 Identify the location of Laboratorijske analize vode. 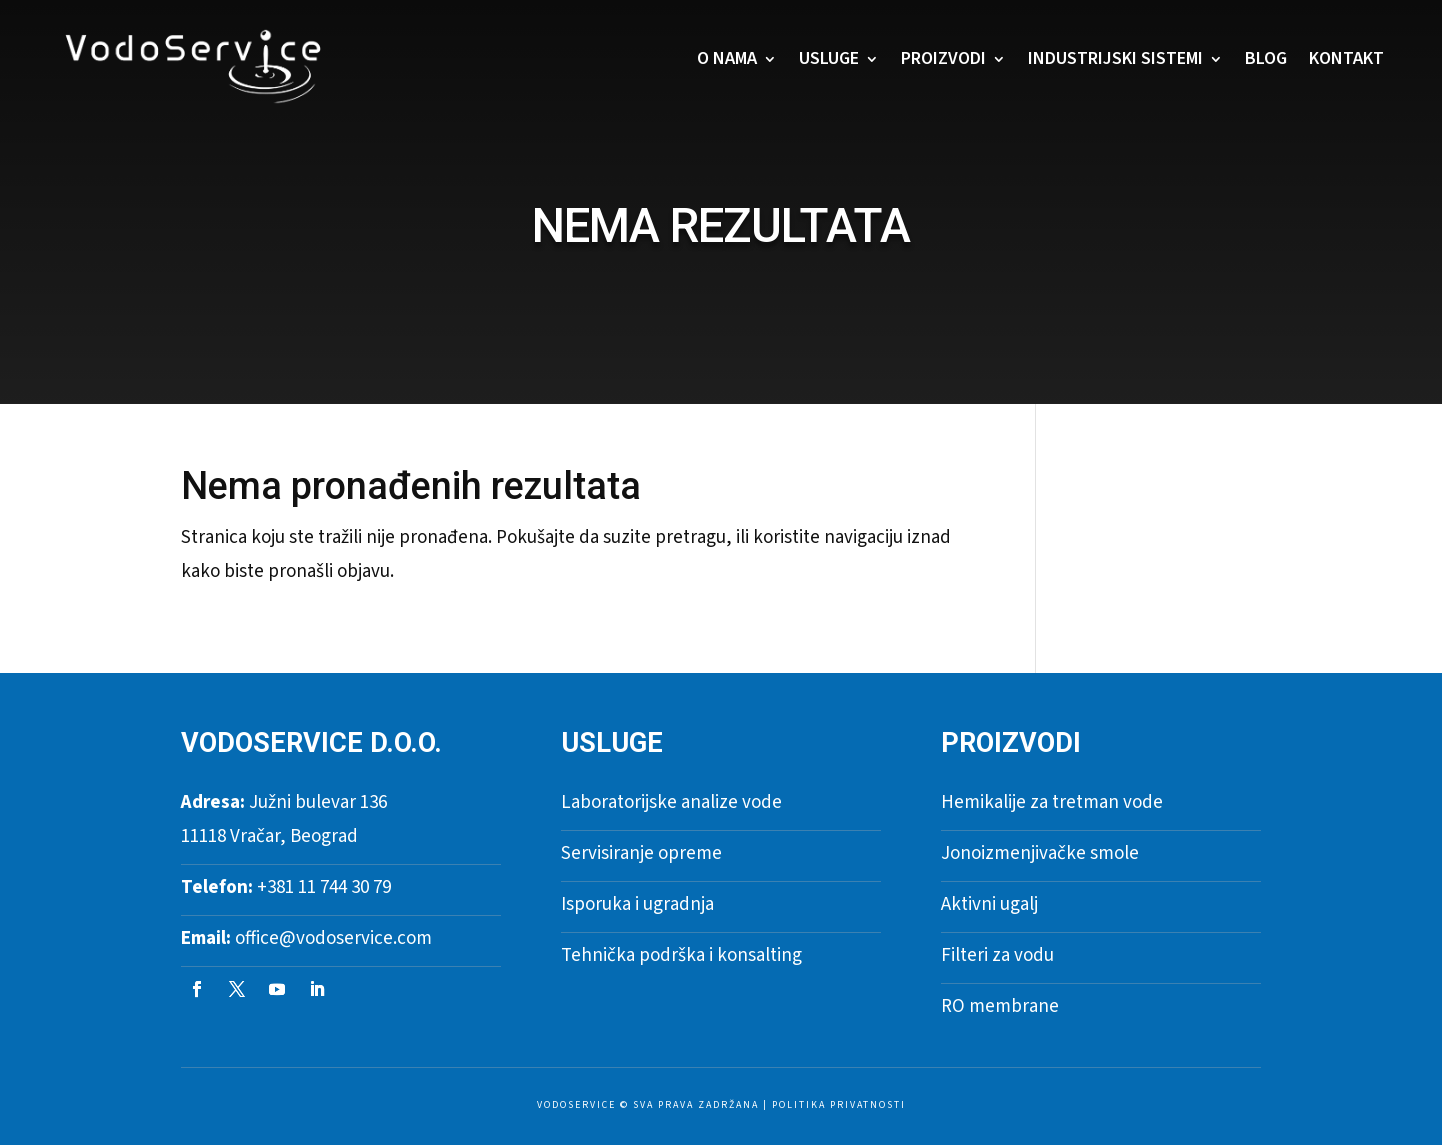
(671, 802).